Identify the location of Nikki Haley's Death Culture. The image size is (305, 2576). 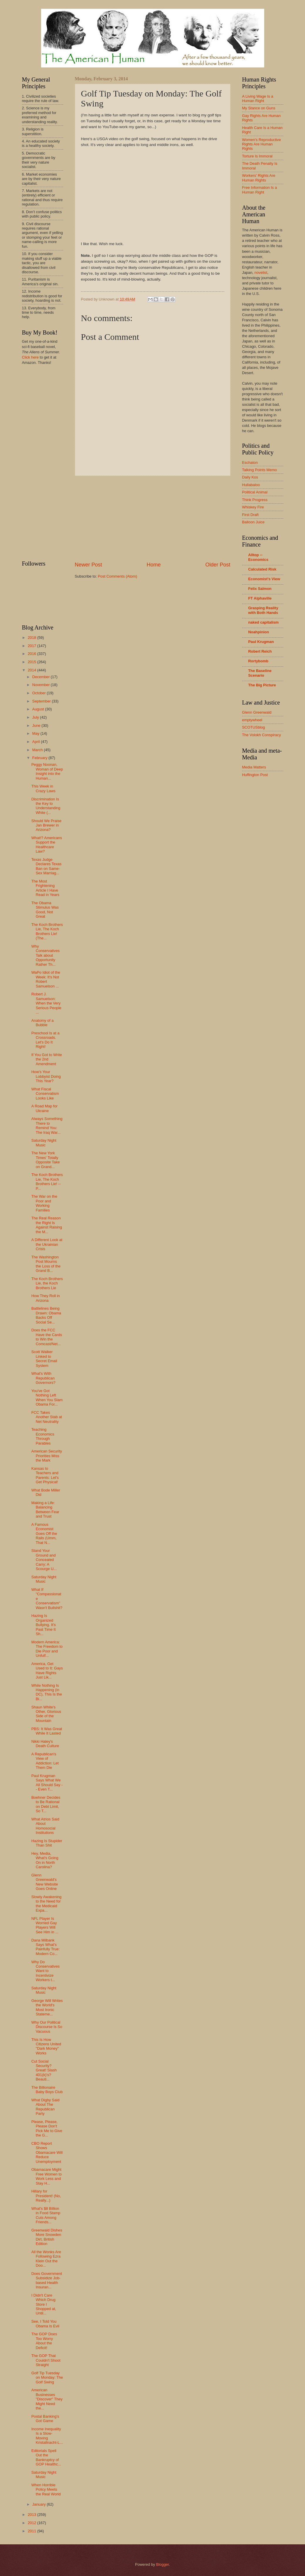
(45, 1743).